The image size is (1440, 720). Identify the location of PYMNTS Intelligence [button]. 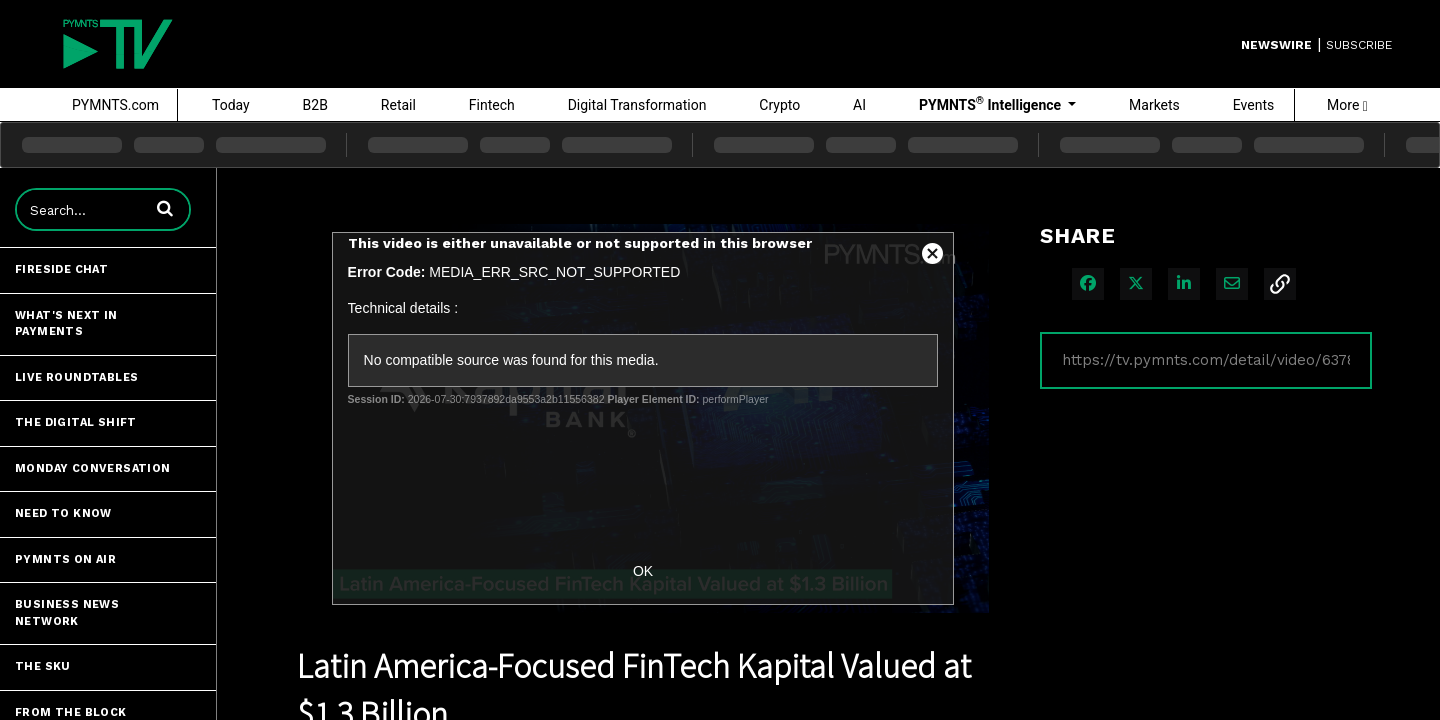
(992, 104).